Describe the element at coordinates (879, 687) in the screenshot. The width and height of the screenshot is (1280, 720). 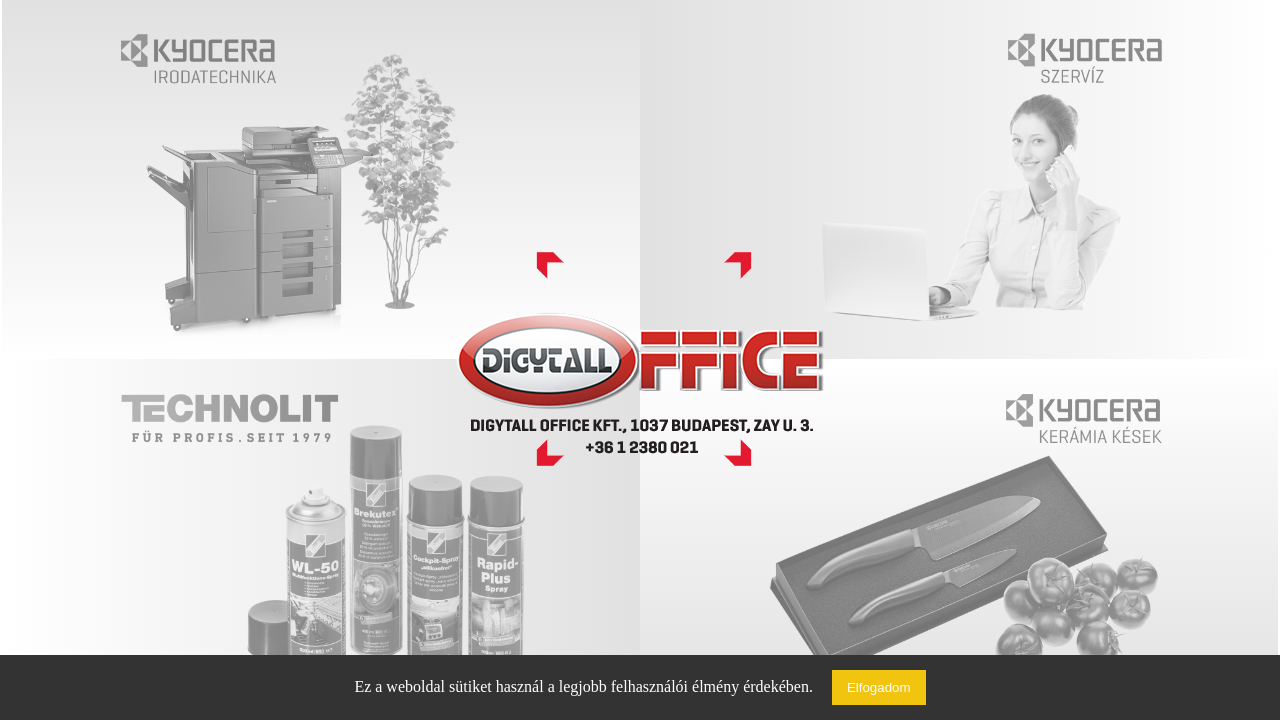
I see `Elfogadom` at that location.